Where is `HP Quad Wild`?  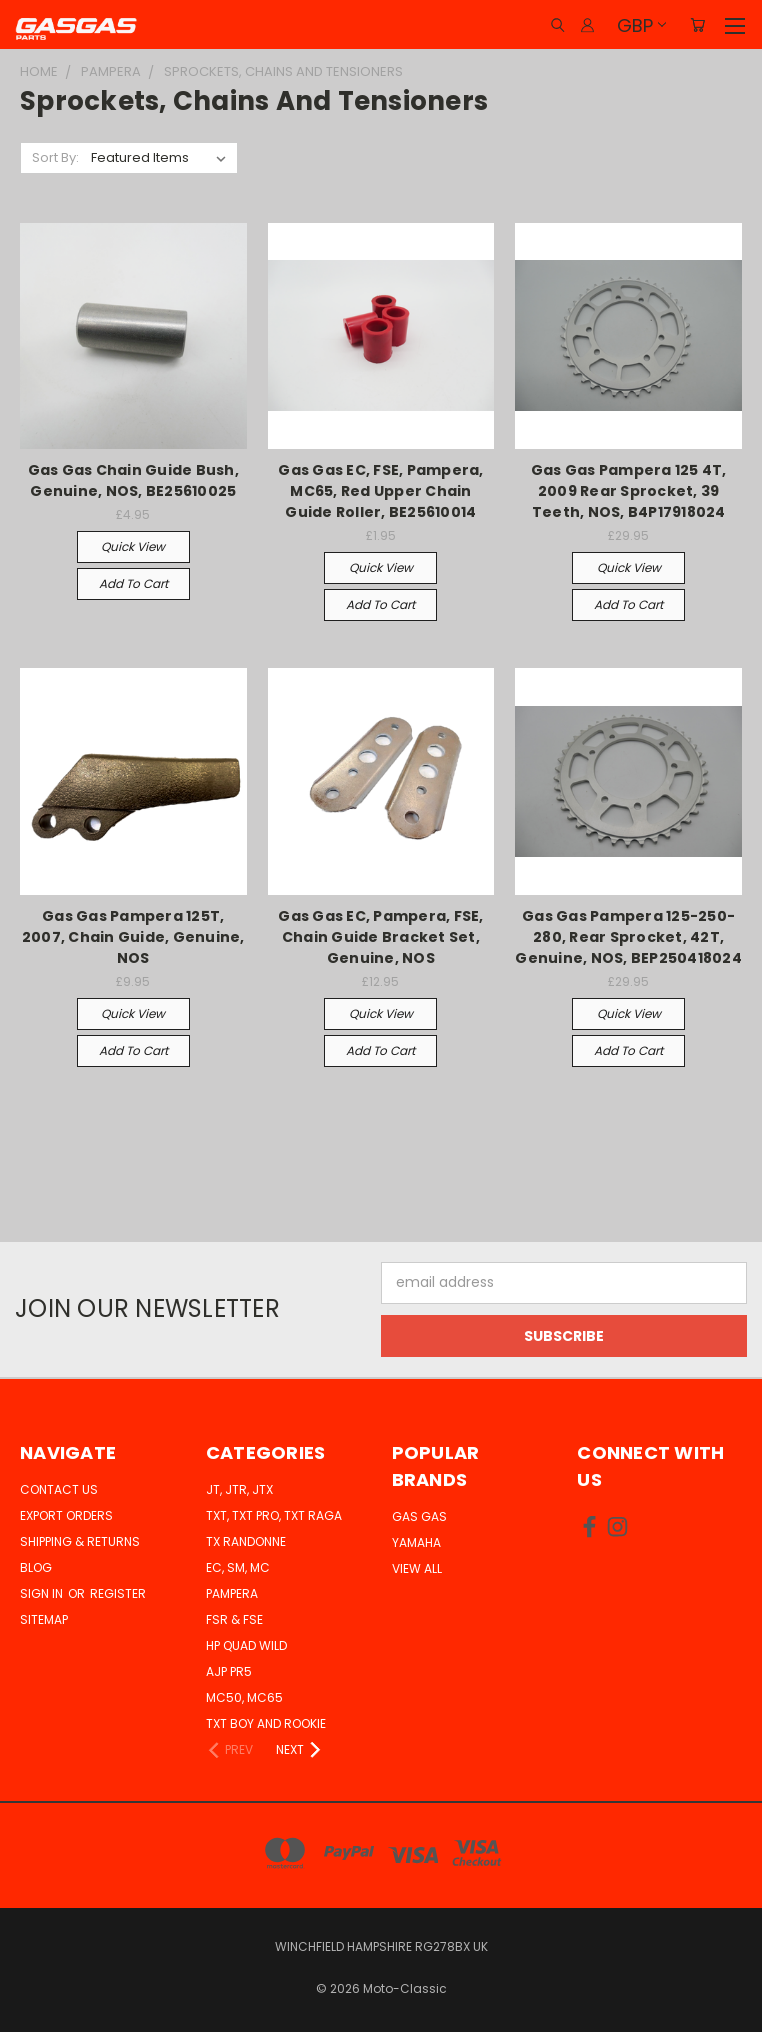 HP Quad Wild is located at coordinates (246, 1645).